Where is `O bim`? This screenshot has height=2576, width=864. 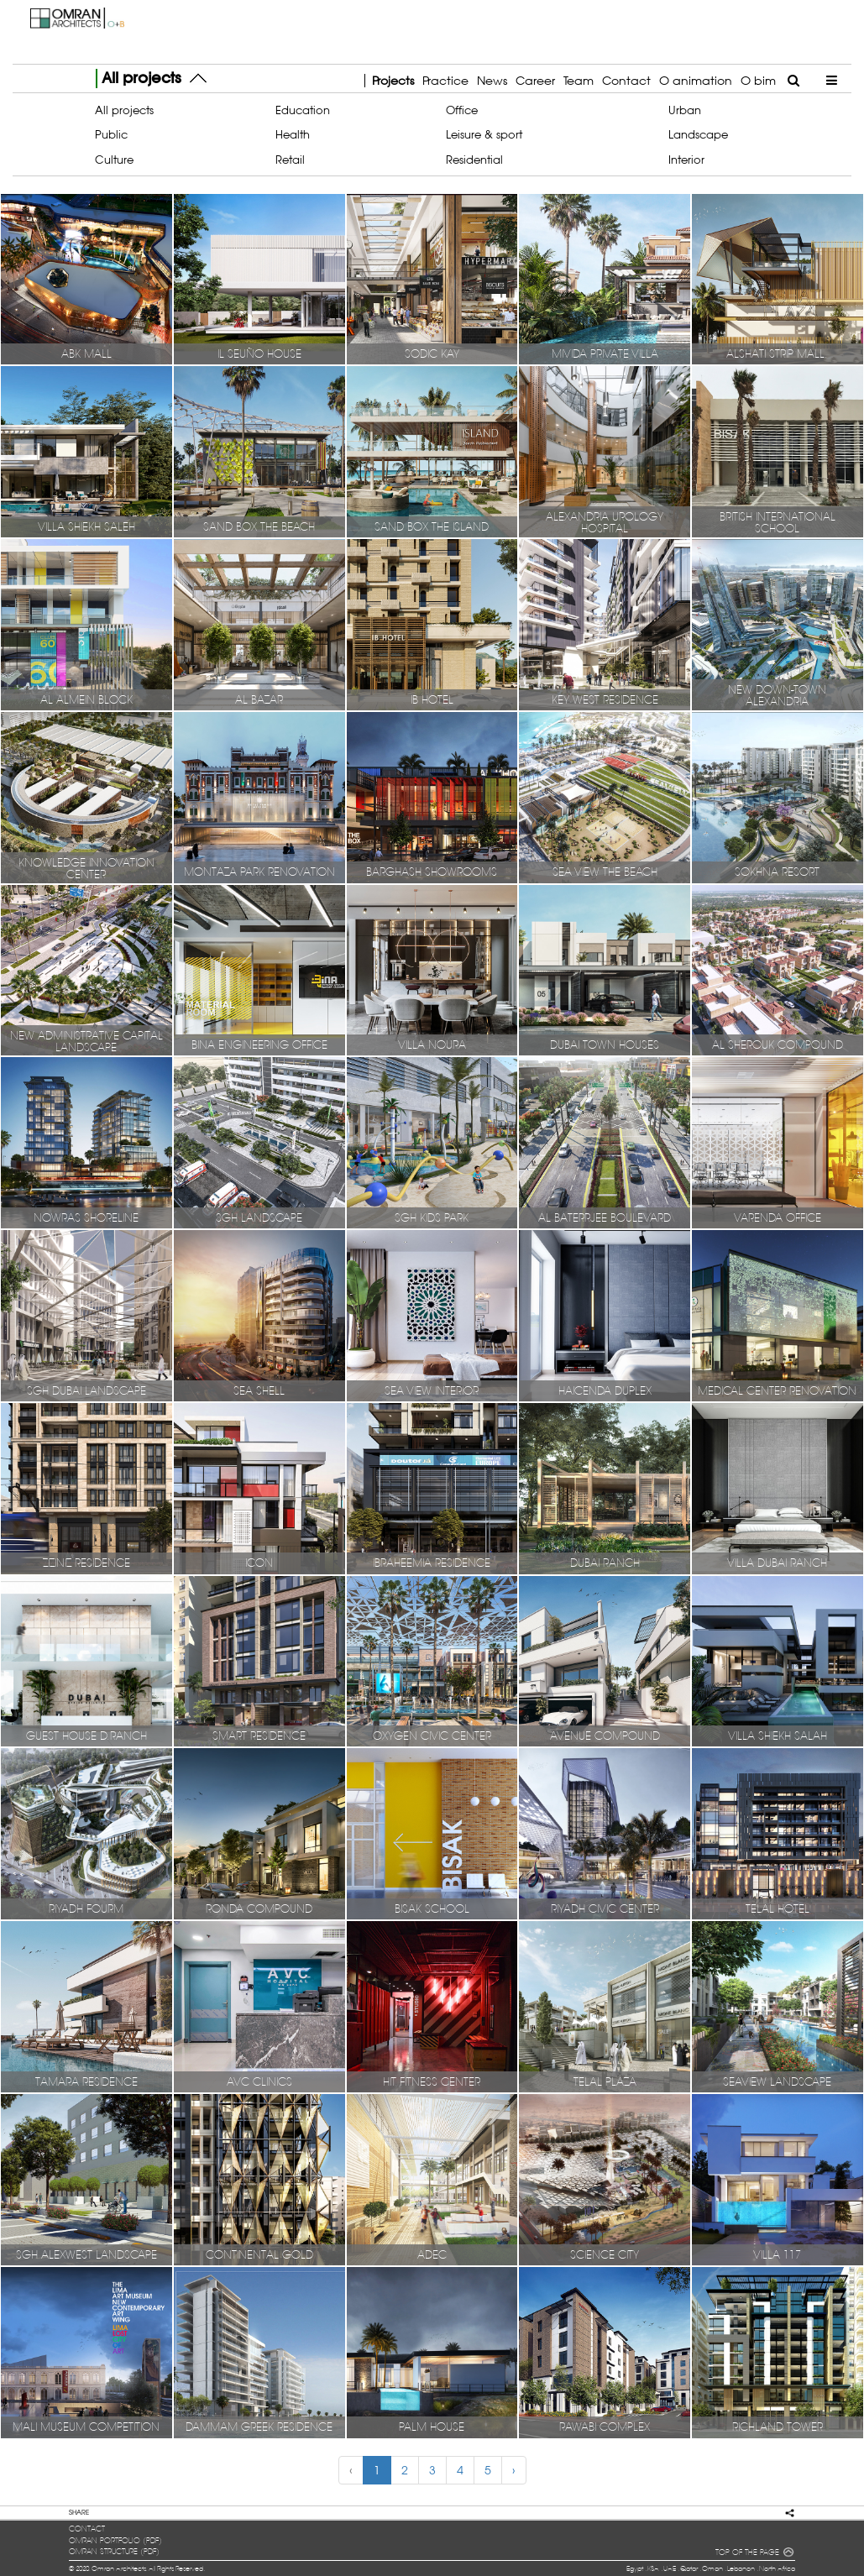
O bim is located at coordinates (758, 80).